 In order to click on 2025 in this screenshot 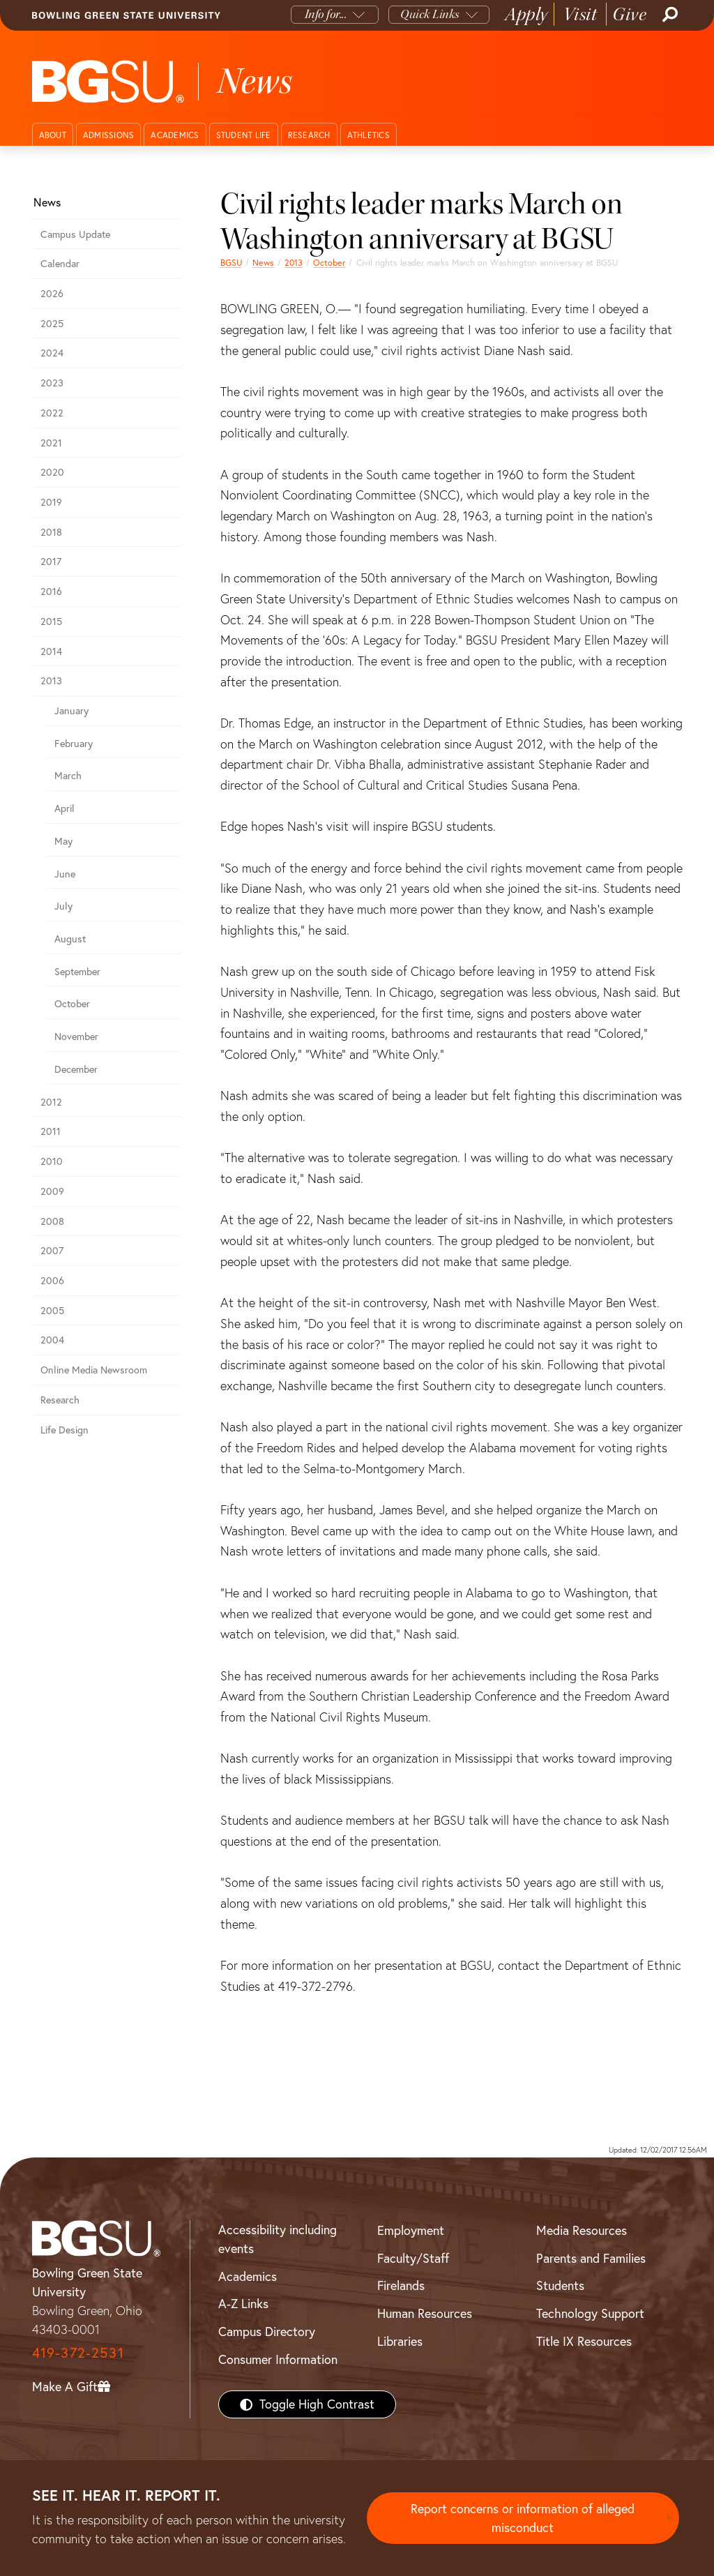, I will do `click(51, 323)`.